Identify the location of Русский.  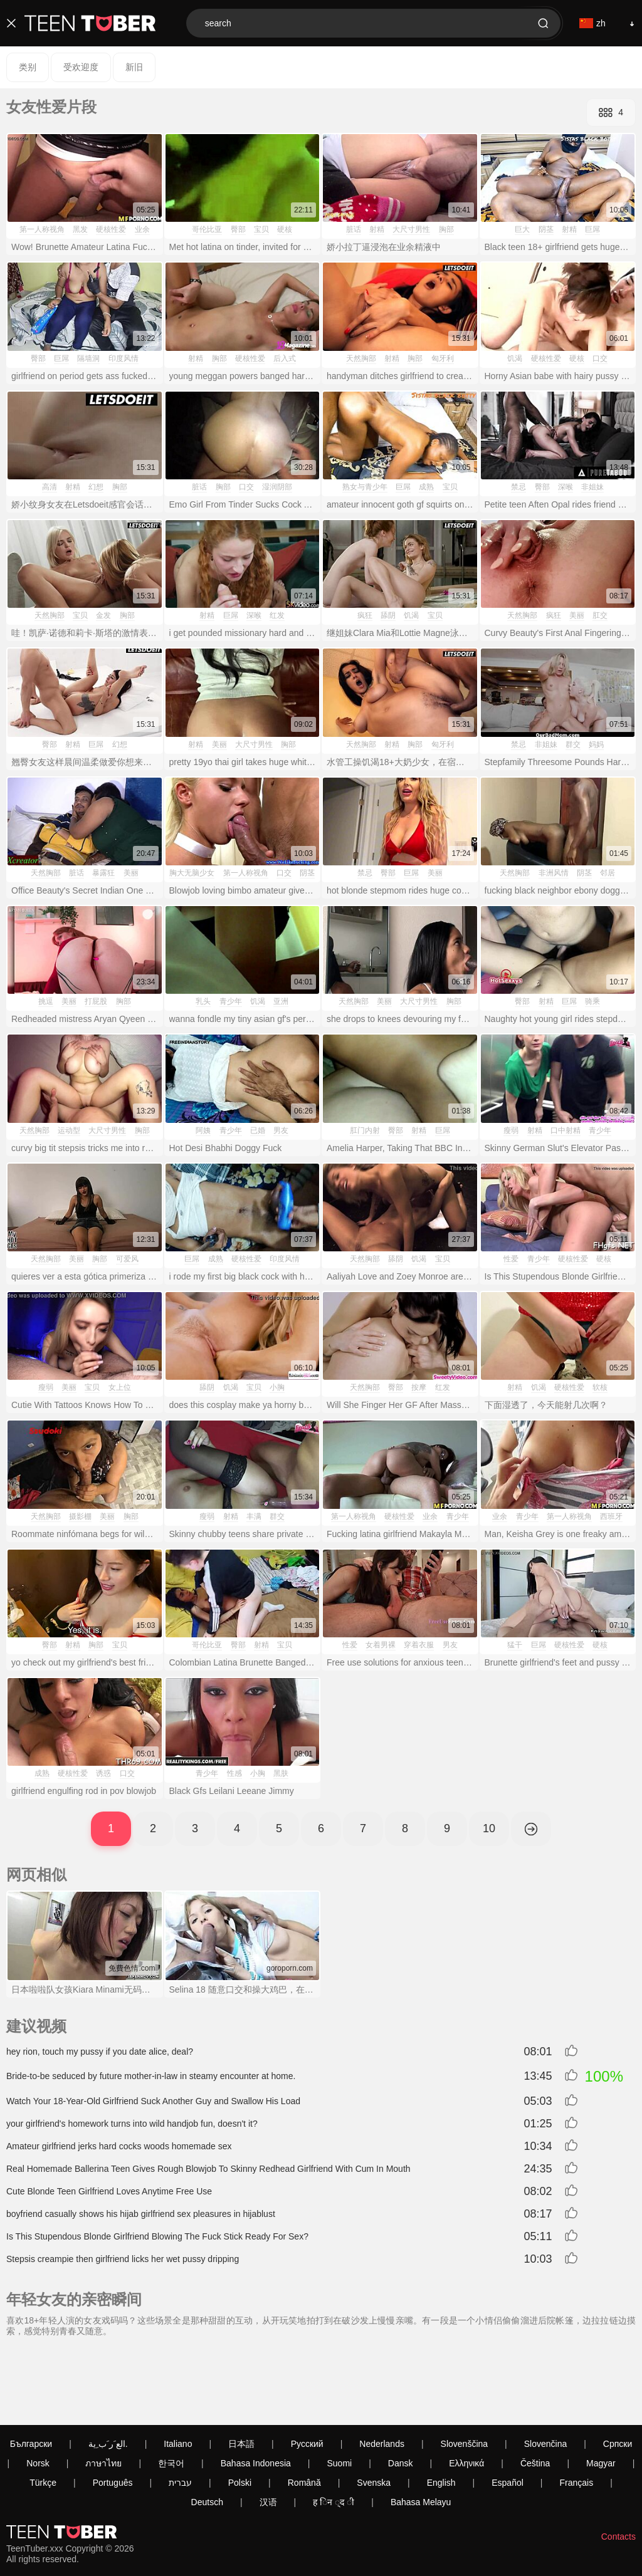
(307, 2374).